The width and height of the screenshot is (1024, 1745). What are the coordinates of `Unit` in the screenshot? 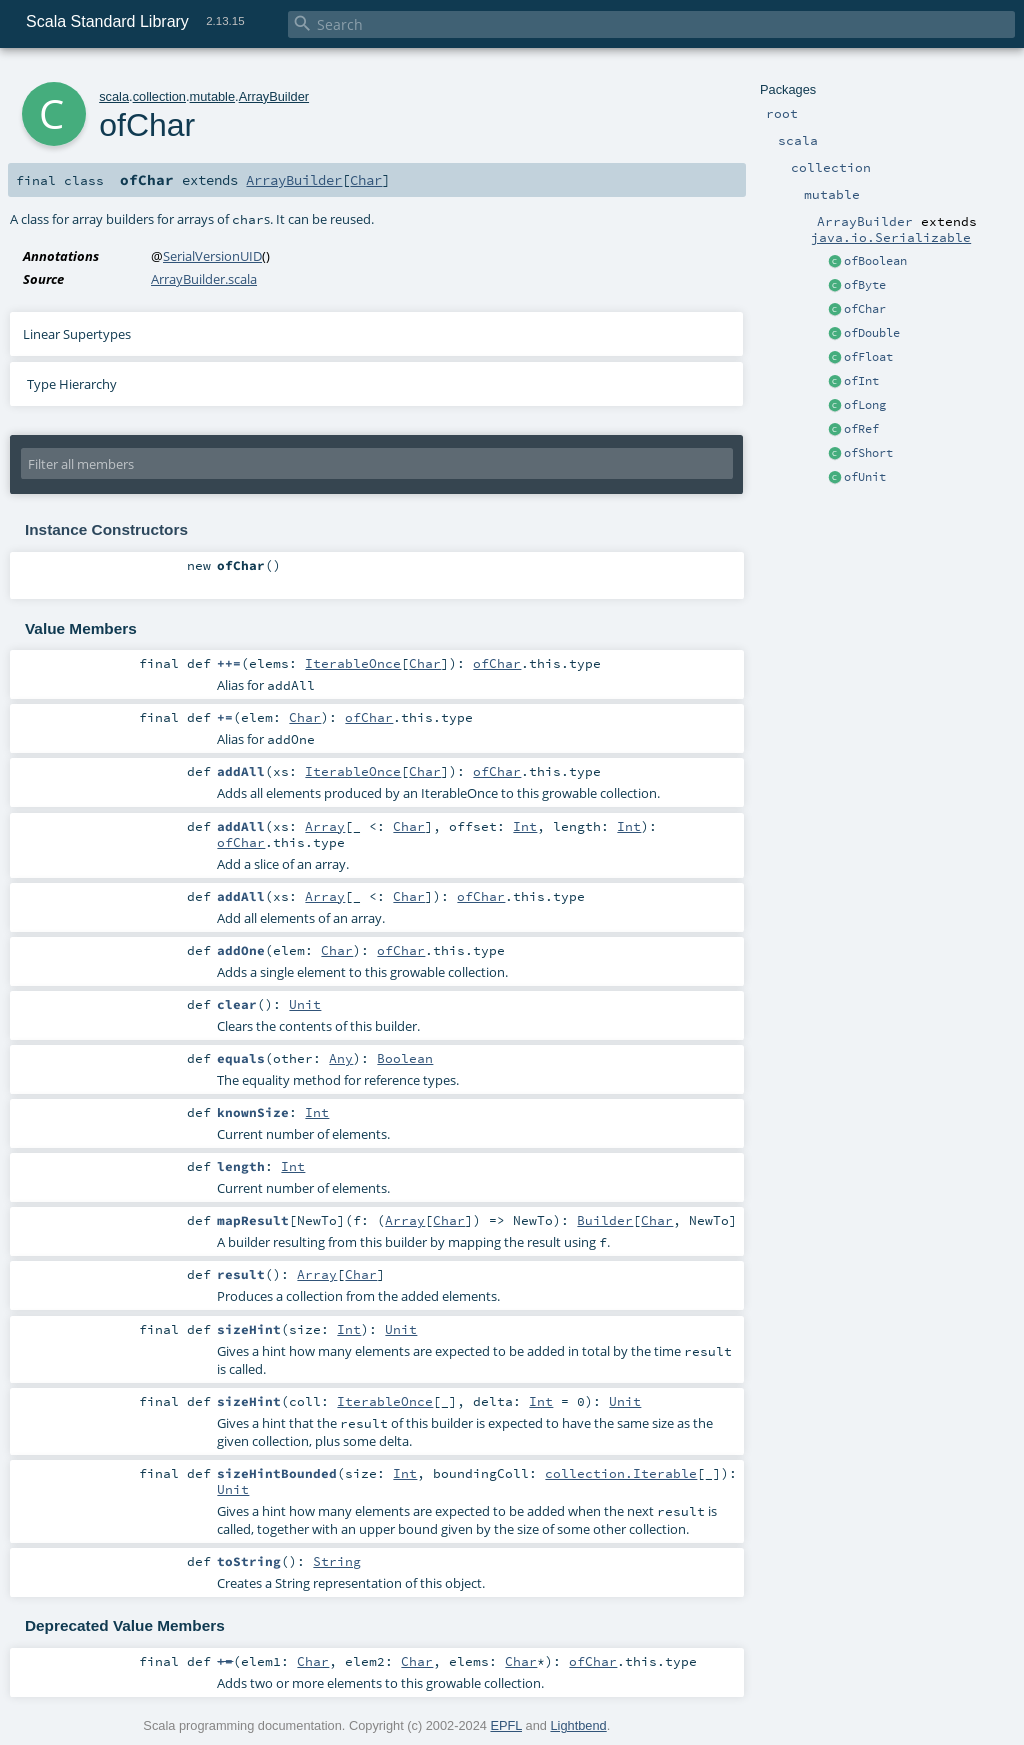 It's located at (305, 1004).